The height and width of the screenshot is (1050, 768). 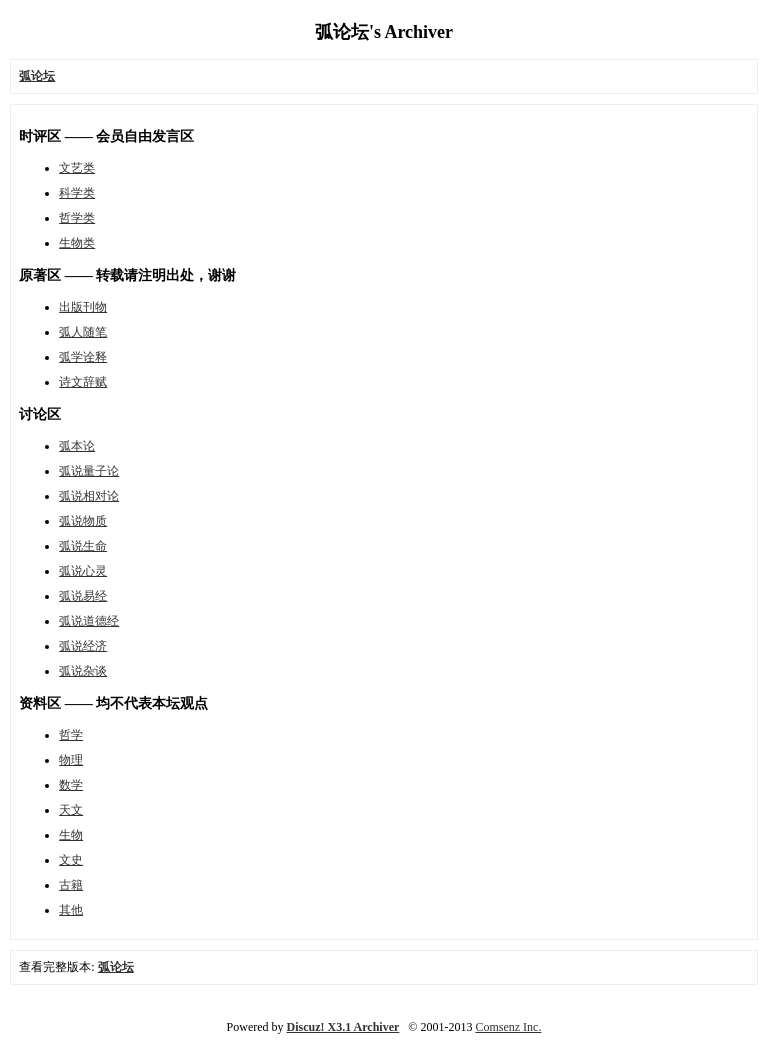 I want to click on 弧说量子论, so click(x=89, y=471).